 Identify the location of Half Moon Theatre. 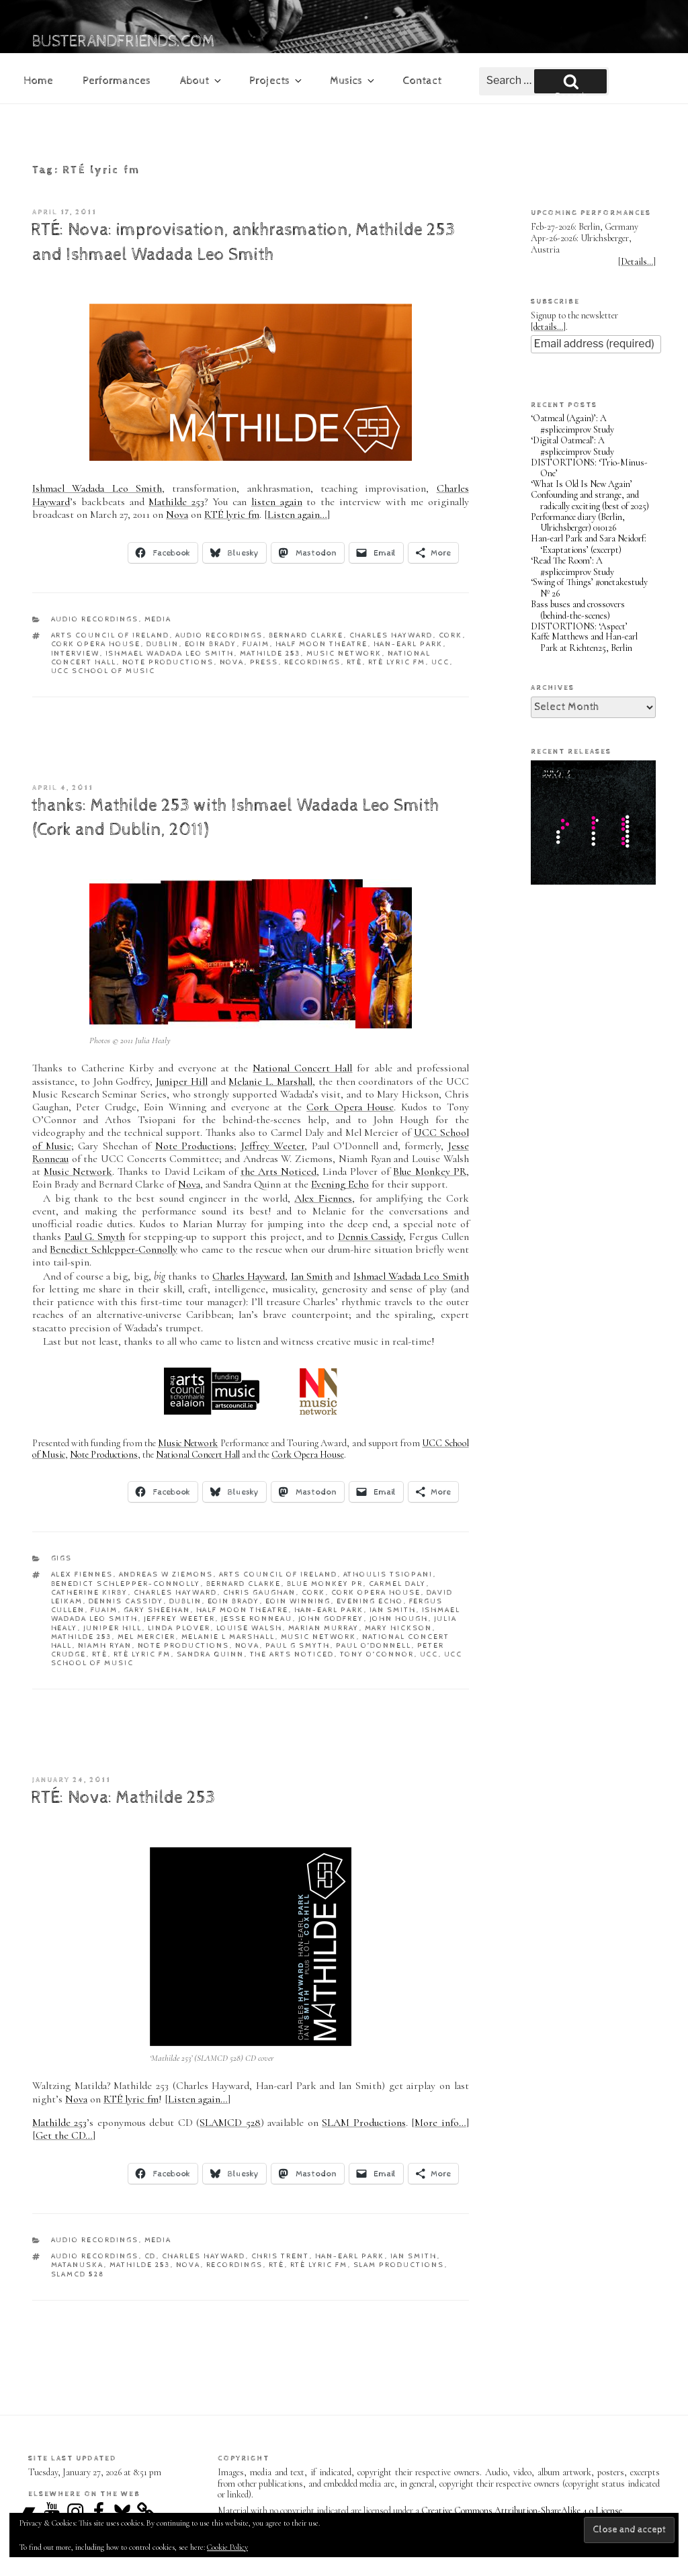
(321, 643).